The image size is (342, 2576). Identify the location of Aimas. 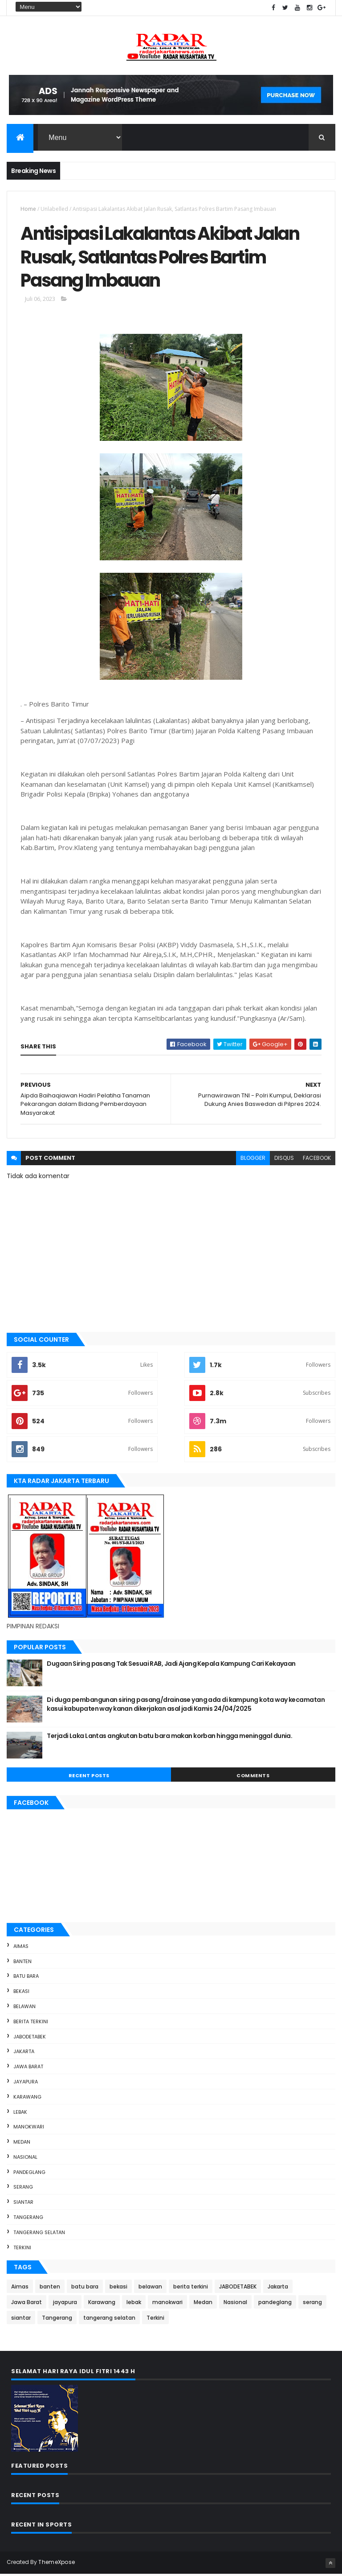
(20, 1948).